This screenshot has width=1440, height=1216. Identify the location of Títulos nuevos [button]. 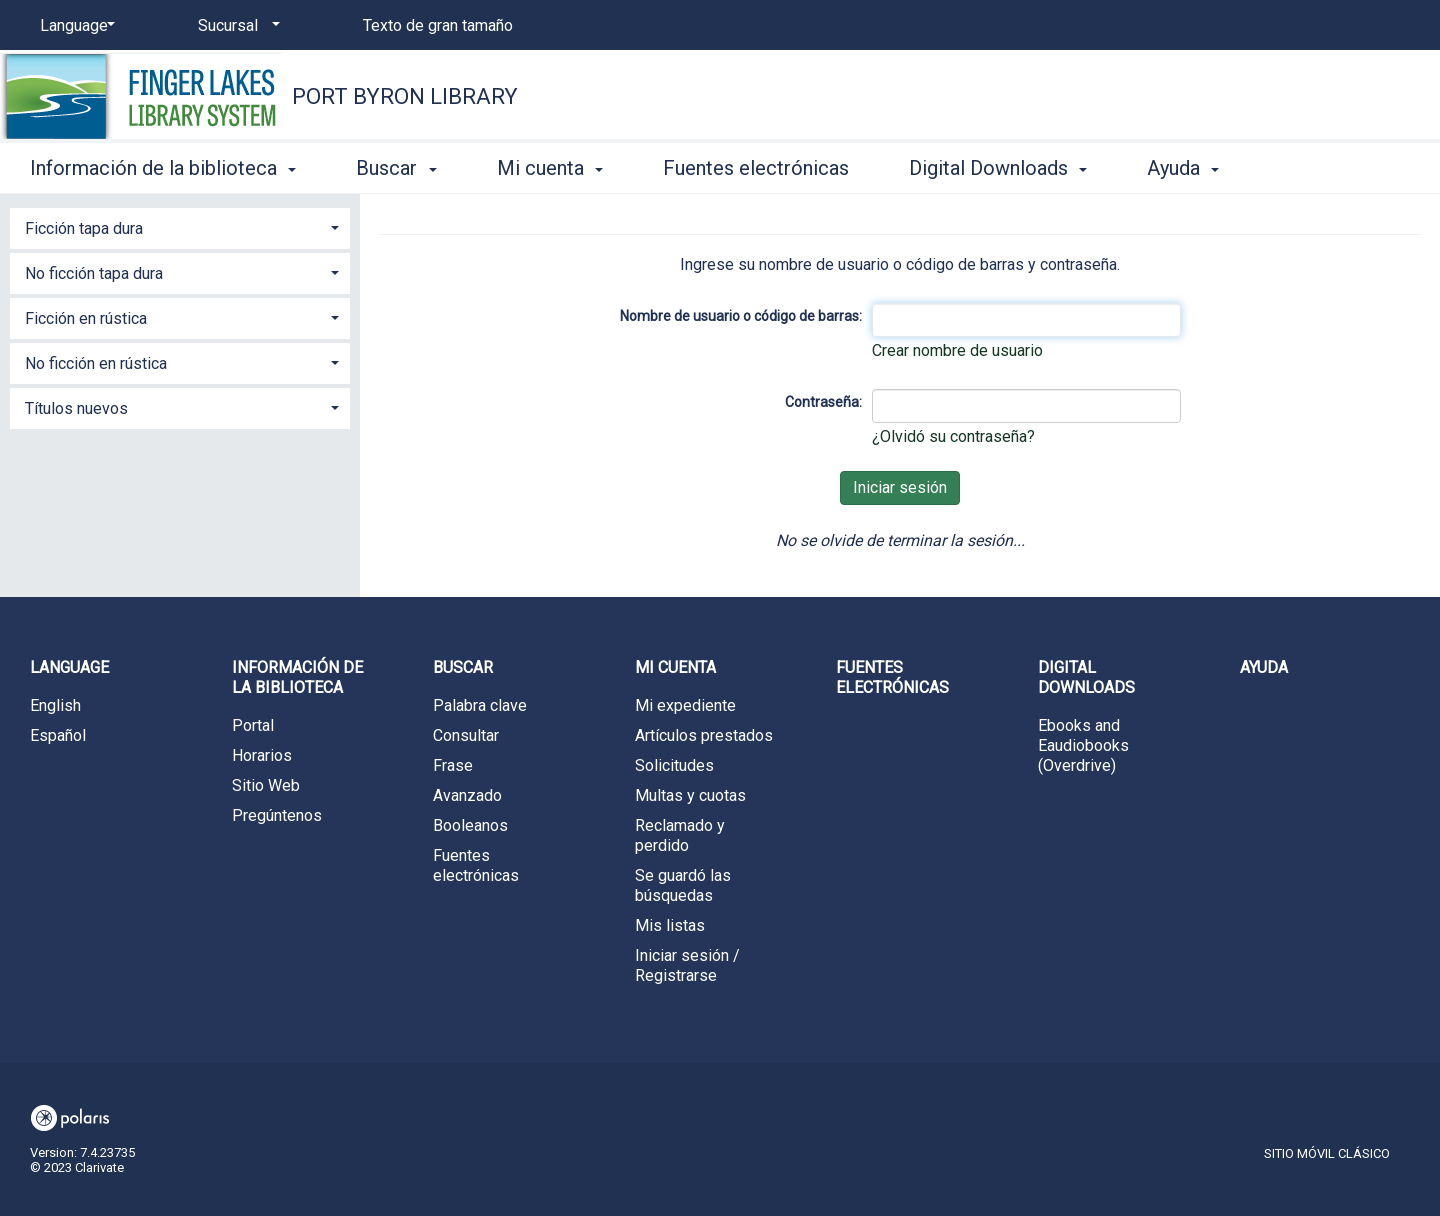
(76, 408).